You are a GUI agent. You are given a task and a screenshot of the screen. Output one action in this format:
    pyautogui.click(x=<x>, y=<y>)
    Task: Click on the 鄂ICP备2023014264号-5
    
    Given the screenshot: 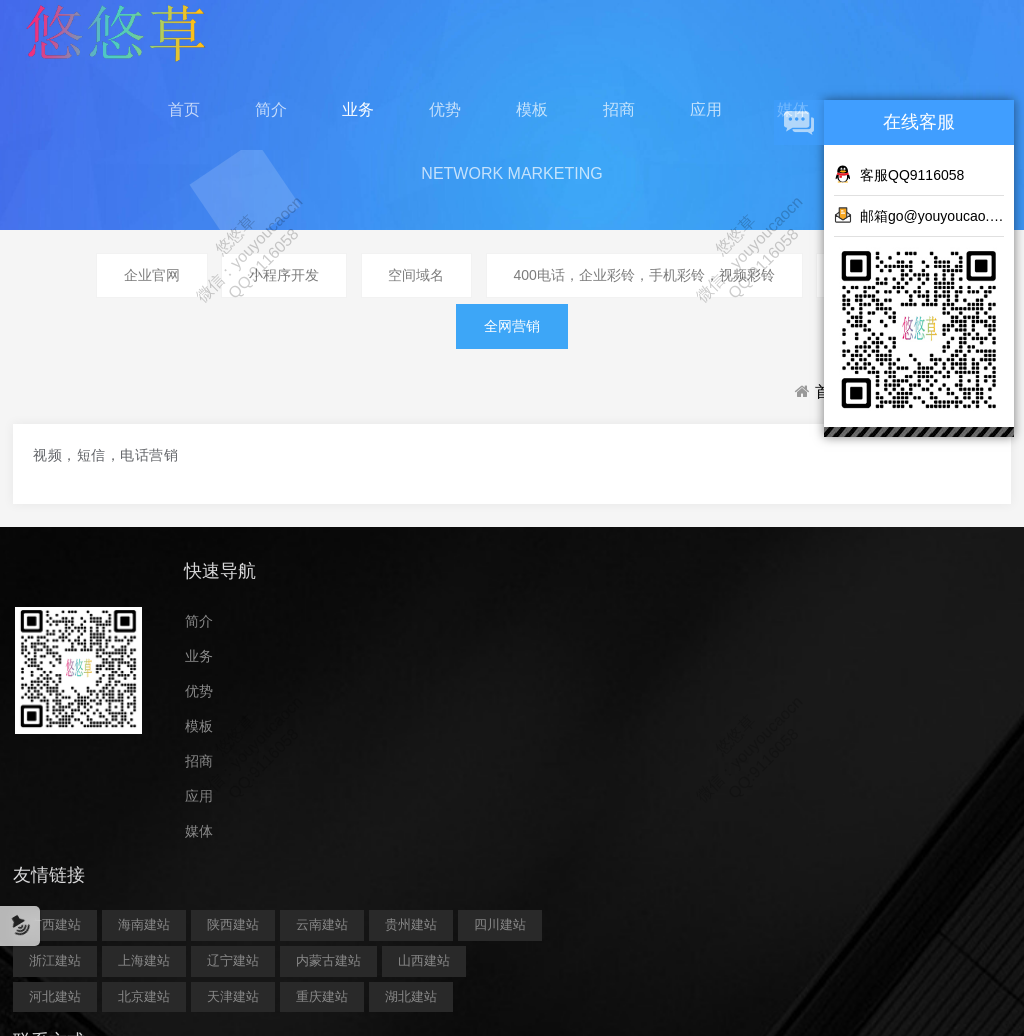 What is the action you would take?
    pyautogui.click(x=512, y=927)
    